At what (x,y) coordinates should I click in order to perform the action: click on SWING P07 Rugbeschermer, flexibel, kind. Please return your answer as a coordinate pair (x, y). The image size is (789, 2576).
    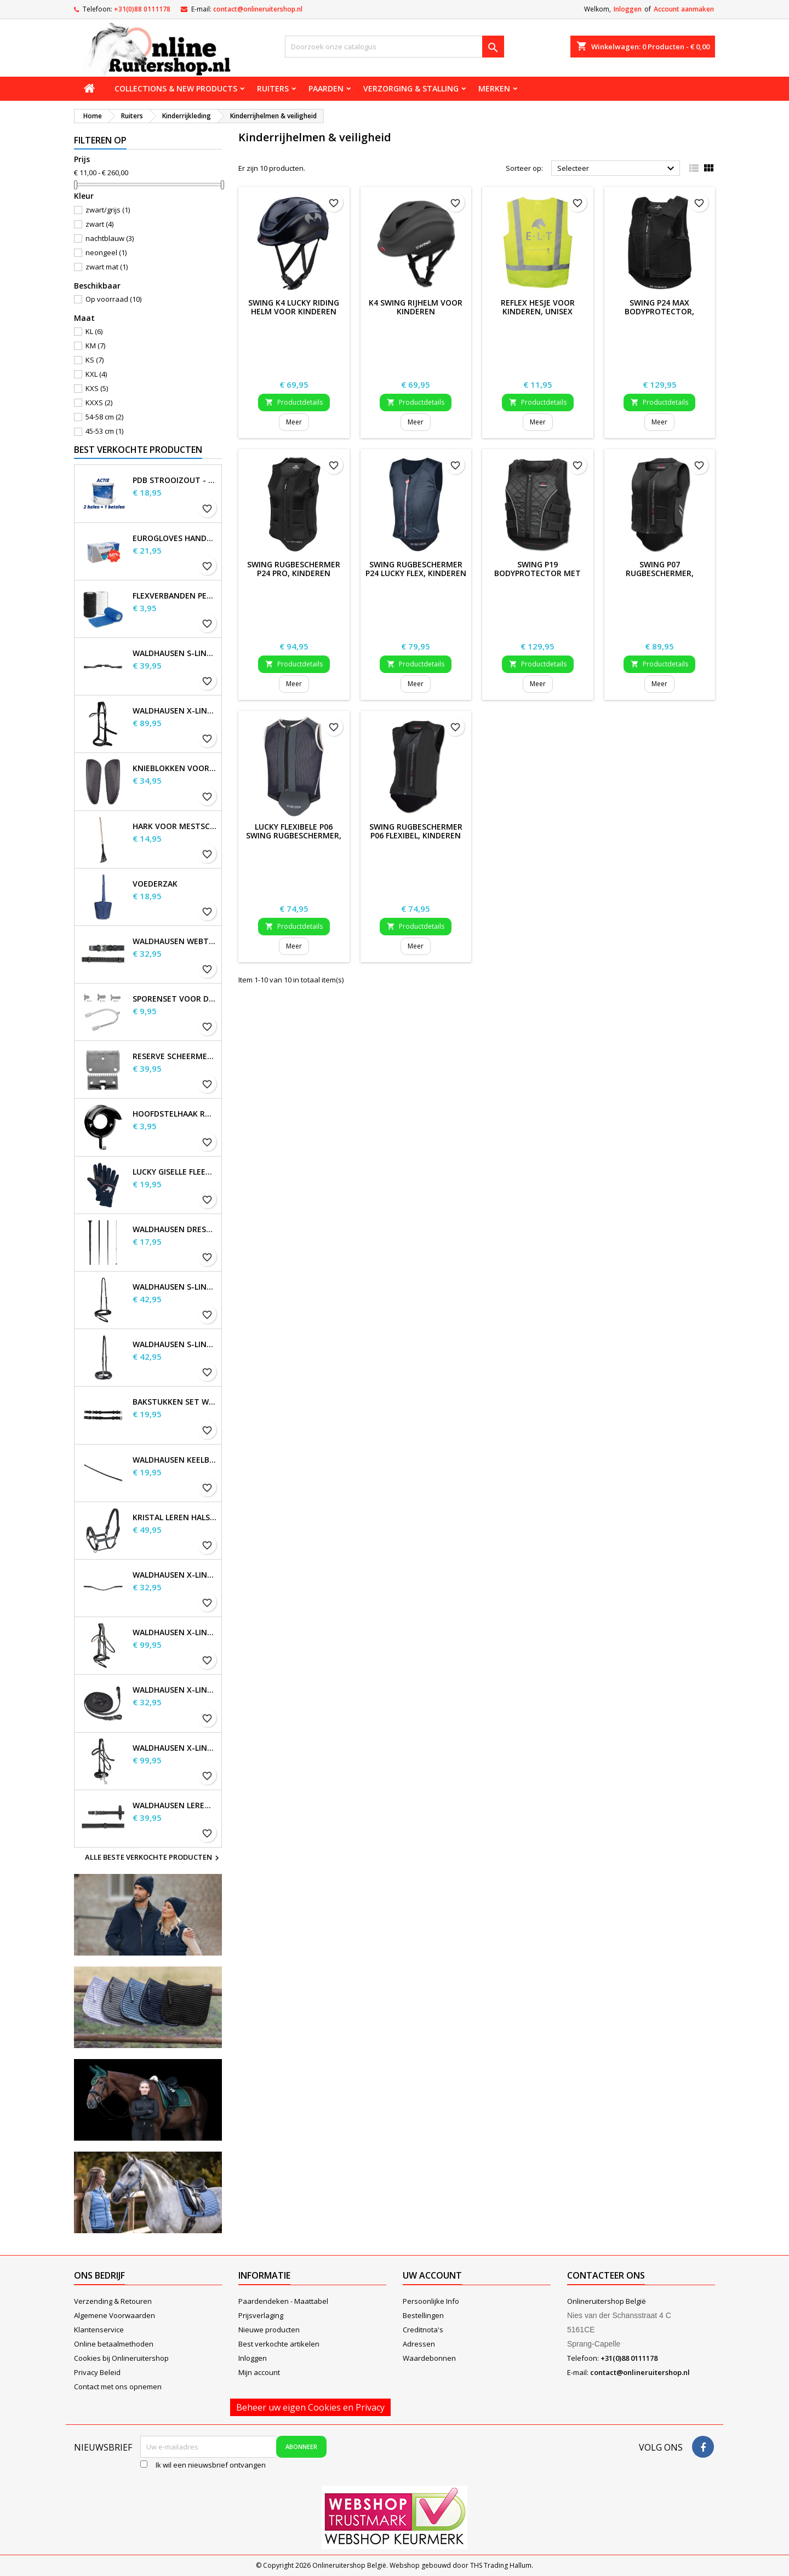
    Looking at the image, I should click on (660, 573).